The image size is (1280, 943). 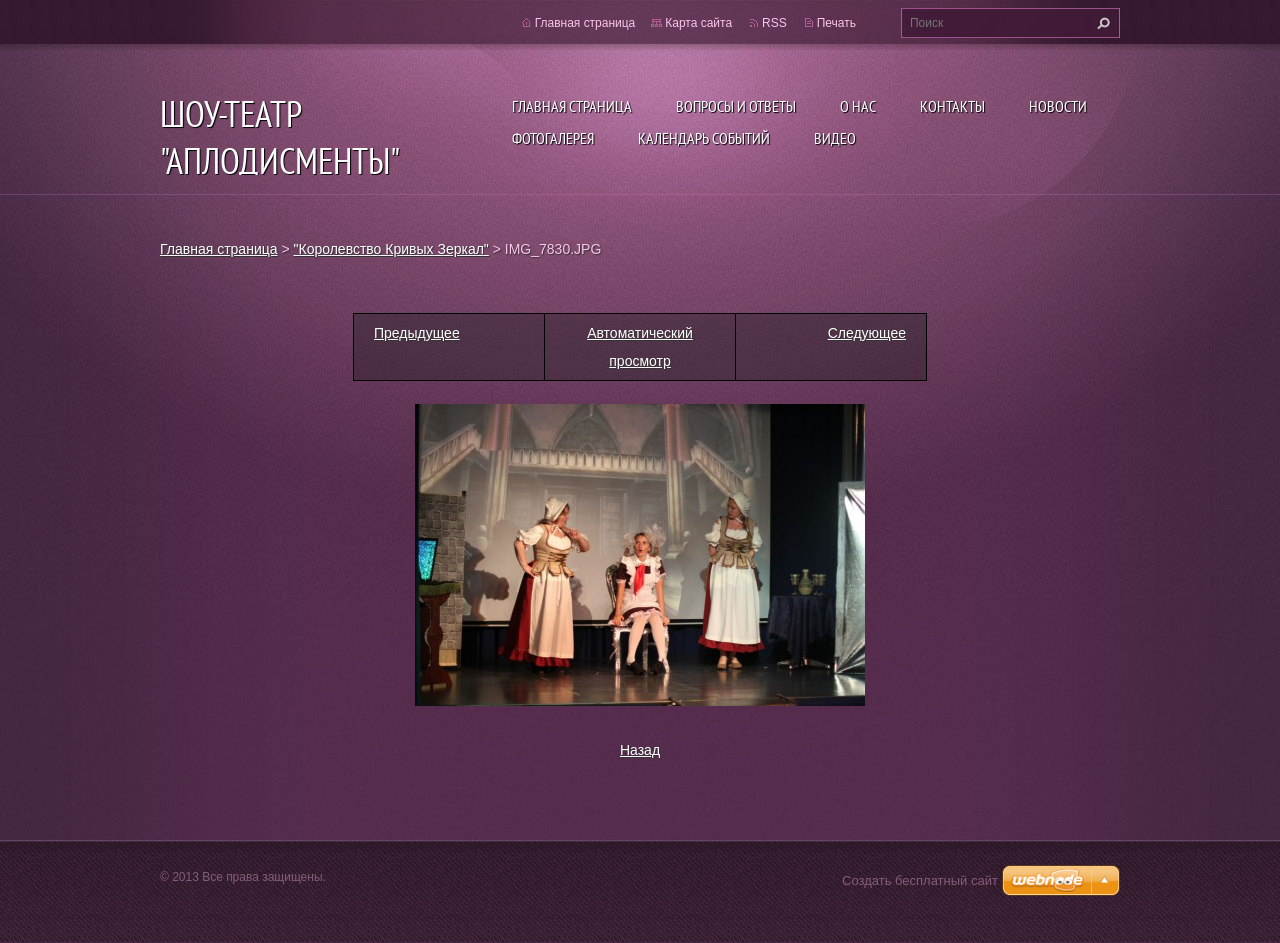 I want to click on RSS, so click(x=774, y=23).